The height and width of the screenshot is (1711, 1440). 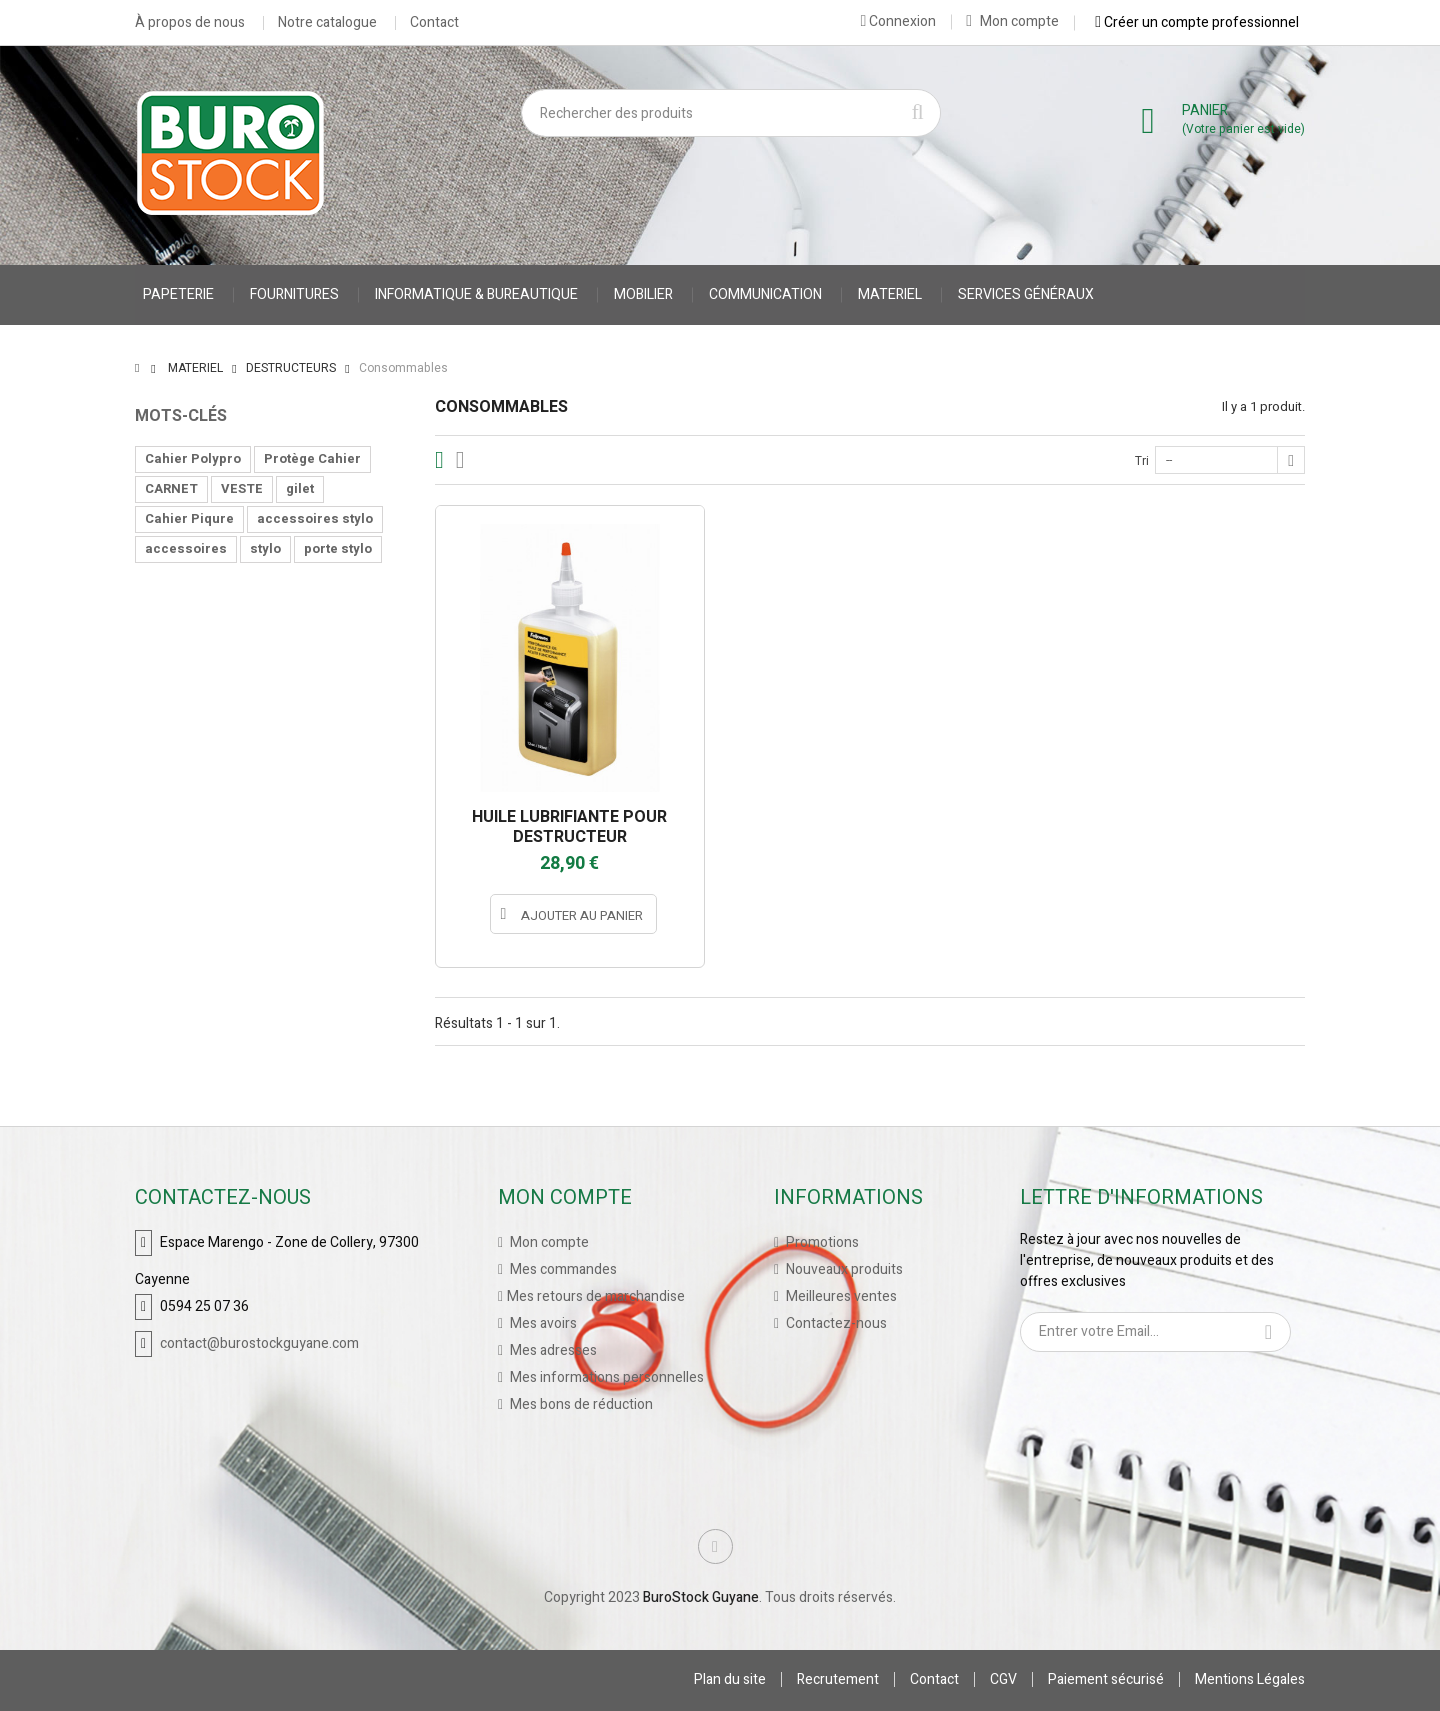 What do you see at coordinates (1003, 1679) in the screenshot?
I see `CGV` at bounding box center [1003, 1679].